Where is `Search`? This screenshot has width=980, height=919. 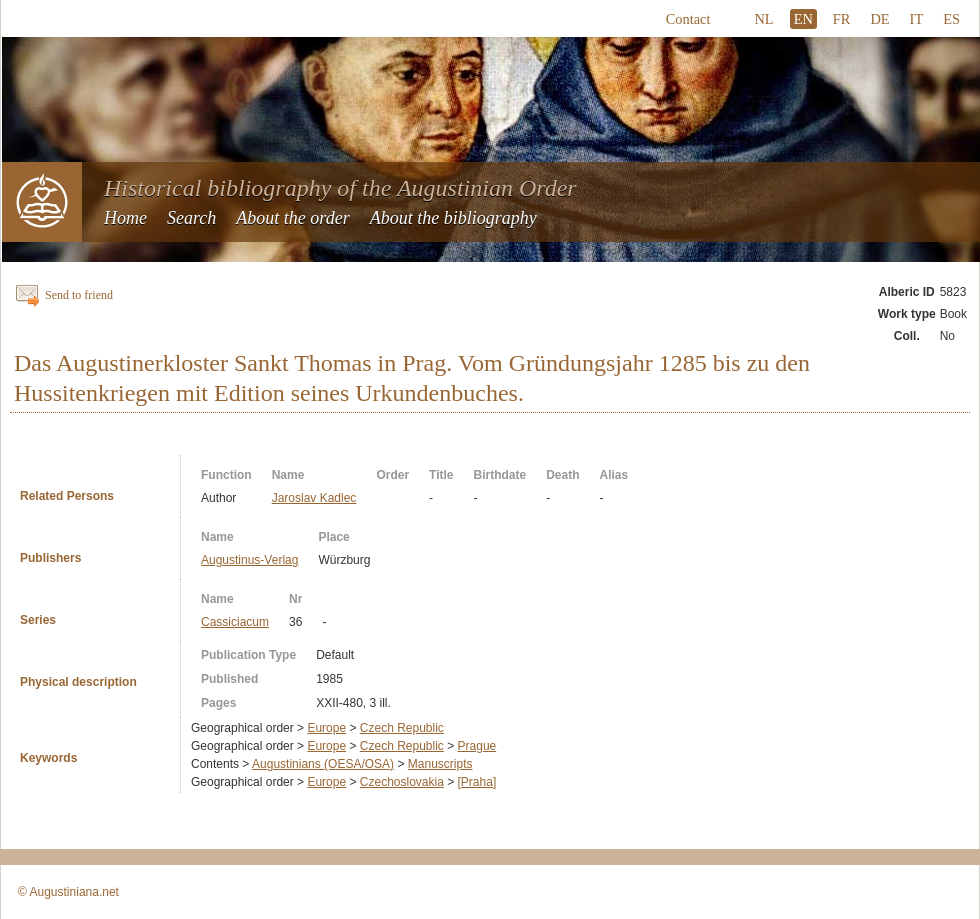 Search is located at coordinates (191, 218).